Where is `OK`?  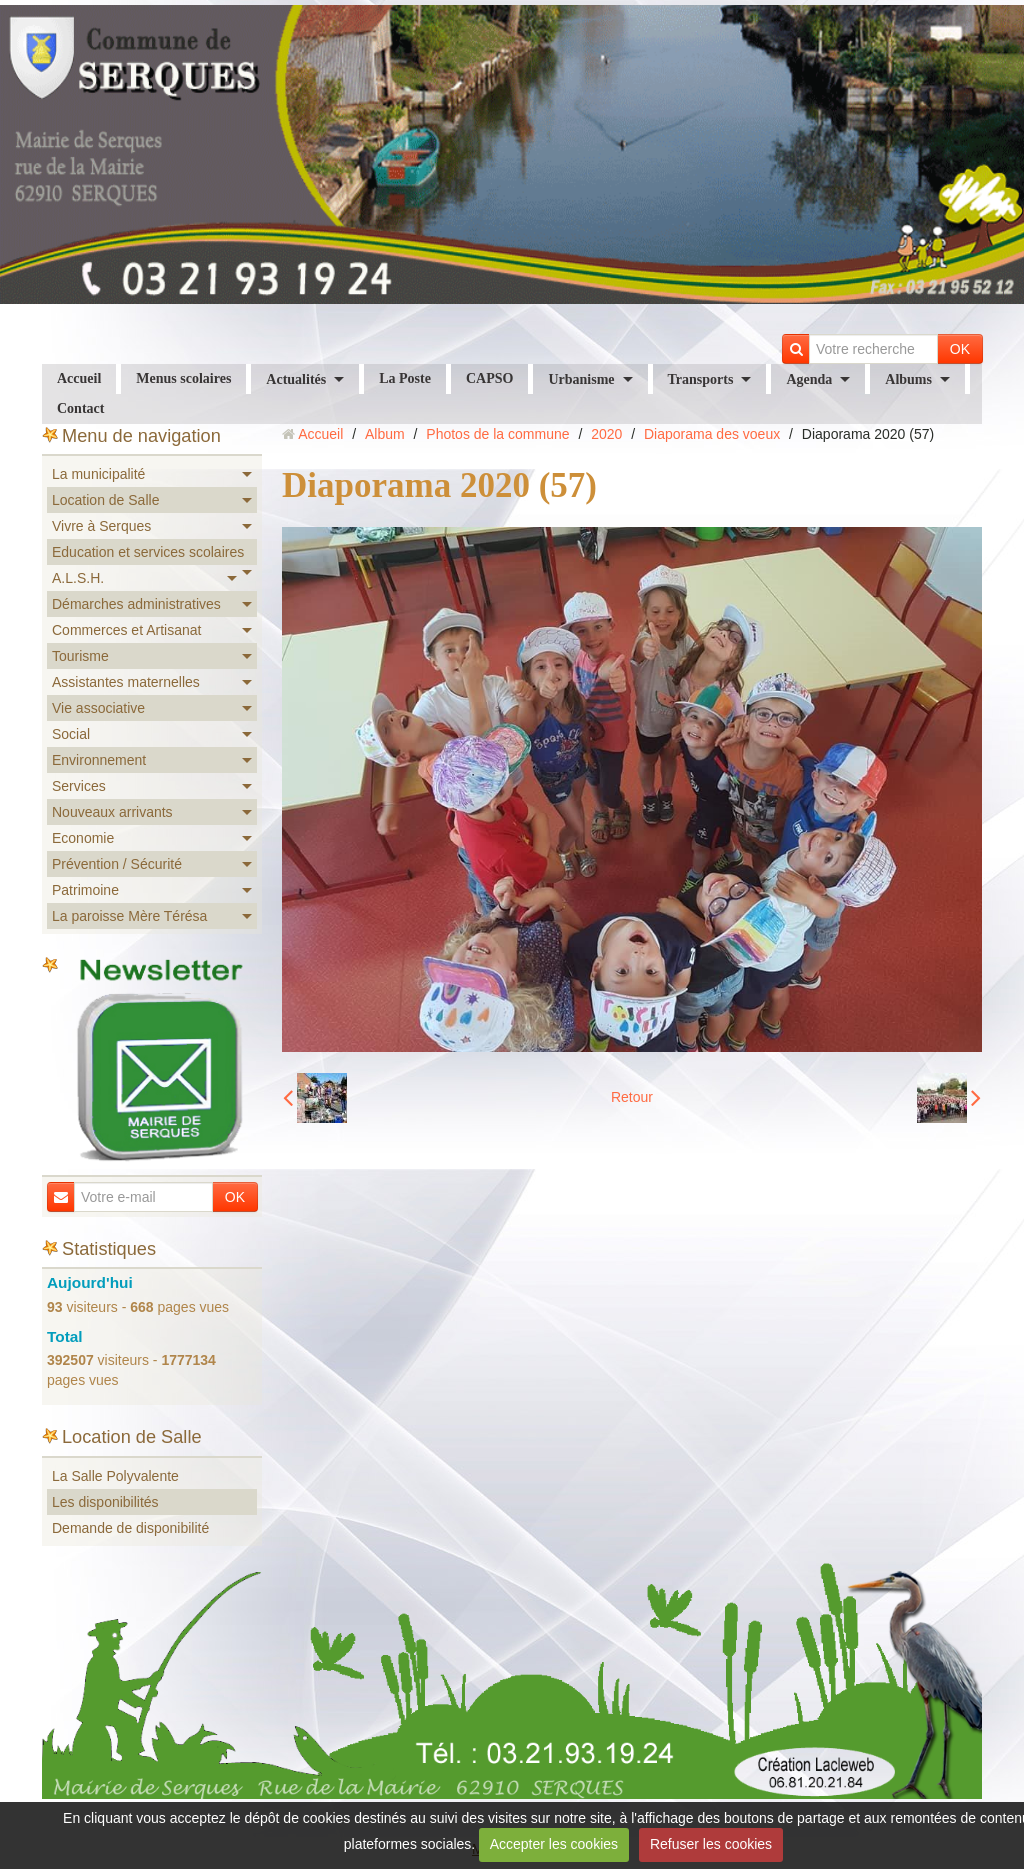
OK is located at coordinates (960, 349).